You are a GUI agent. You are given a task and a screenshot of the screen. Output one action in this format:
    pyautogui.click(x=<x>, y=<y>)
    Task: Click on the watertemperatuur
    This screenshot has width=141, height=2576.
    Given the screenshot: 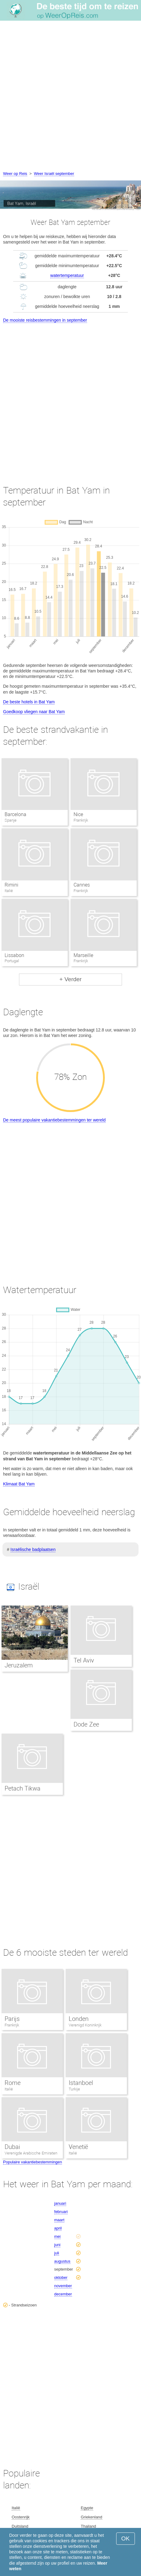 What is the action you would take?
    pyautogui.click(x=67, y=275)
    